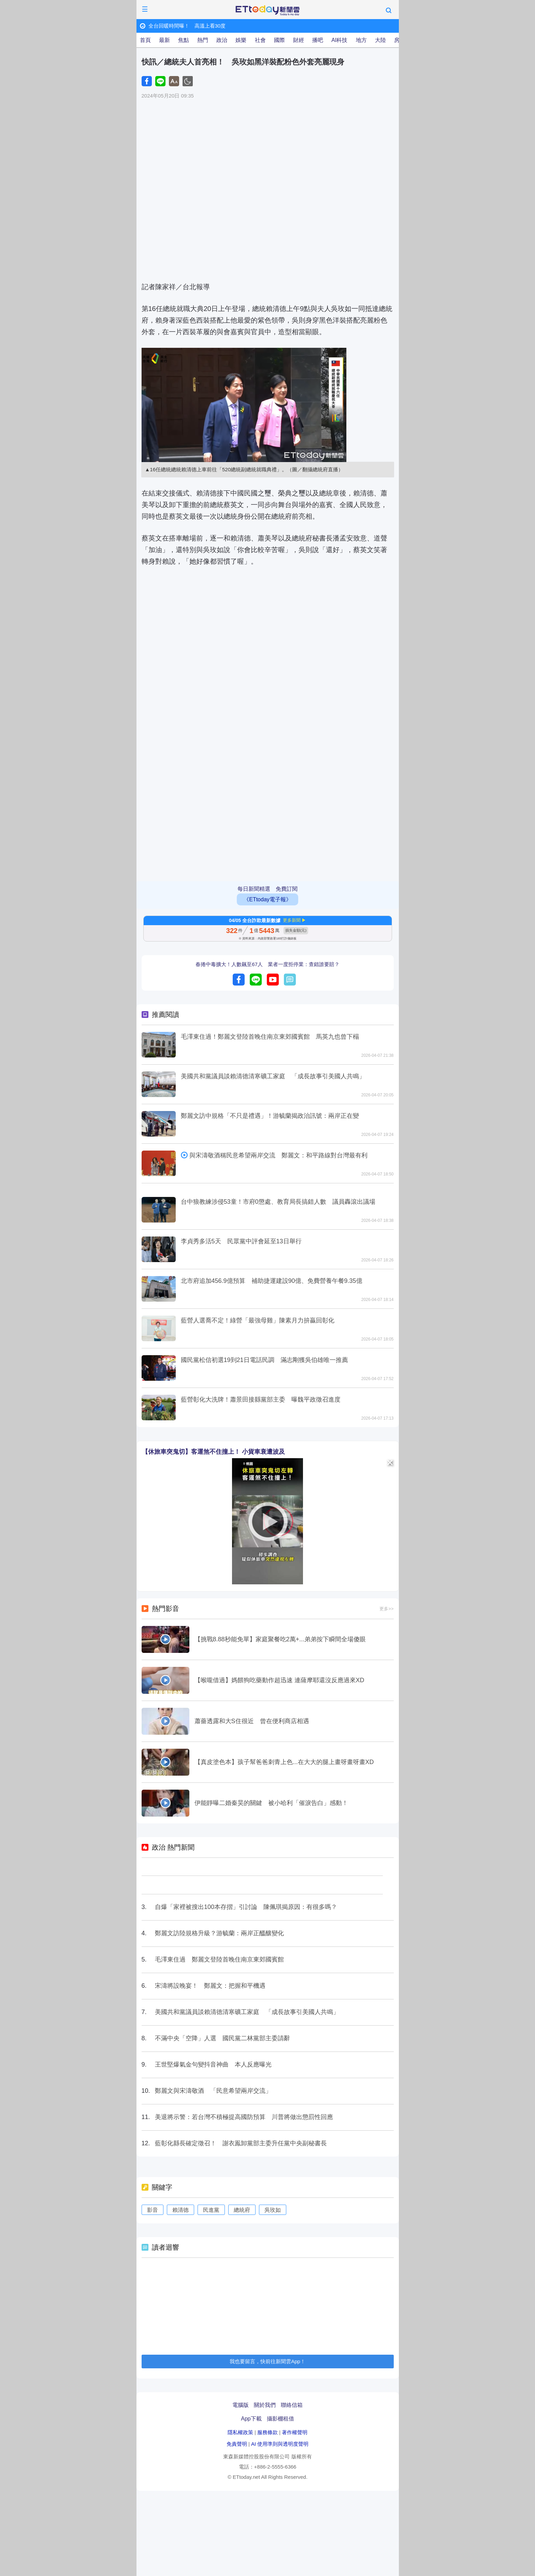 The image size is (535, 2576). I want to click on 自爆「家裡被搜出100本存摺」引討論 陳佩琪揭原因：有很多嗎？, so click(246, 1907).